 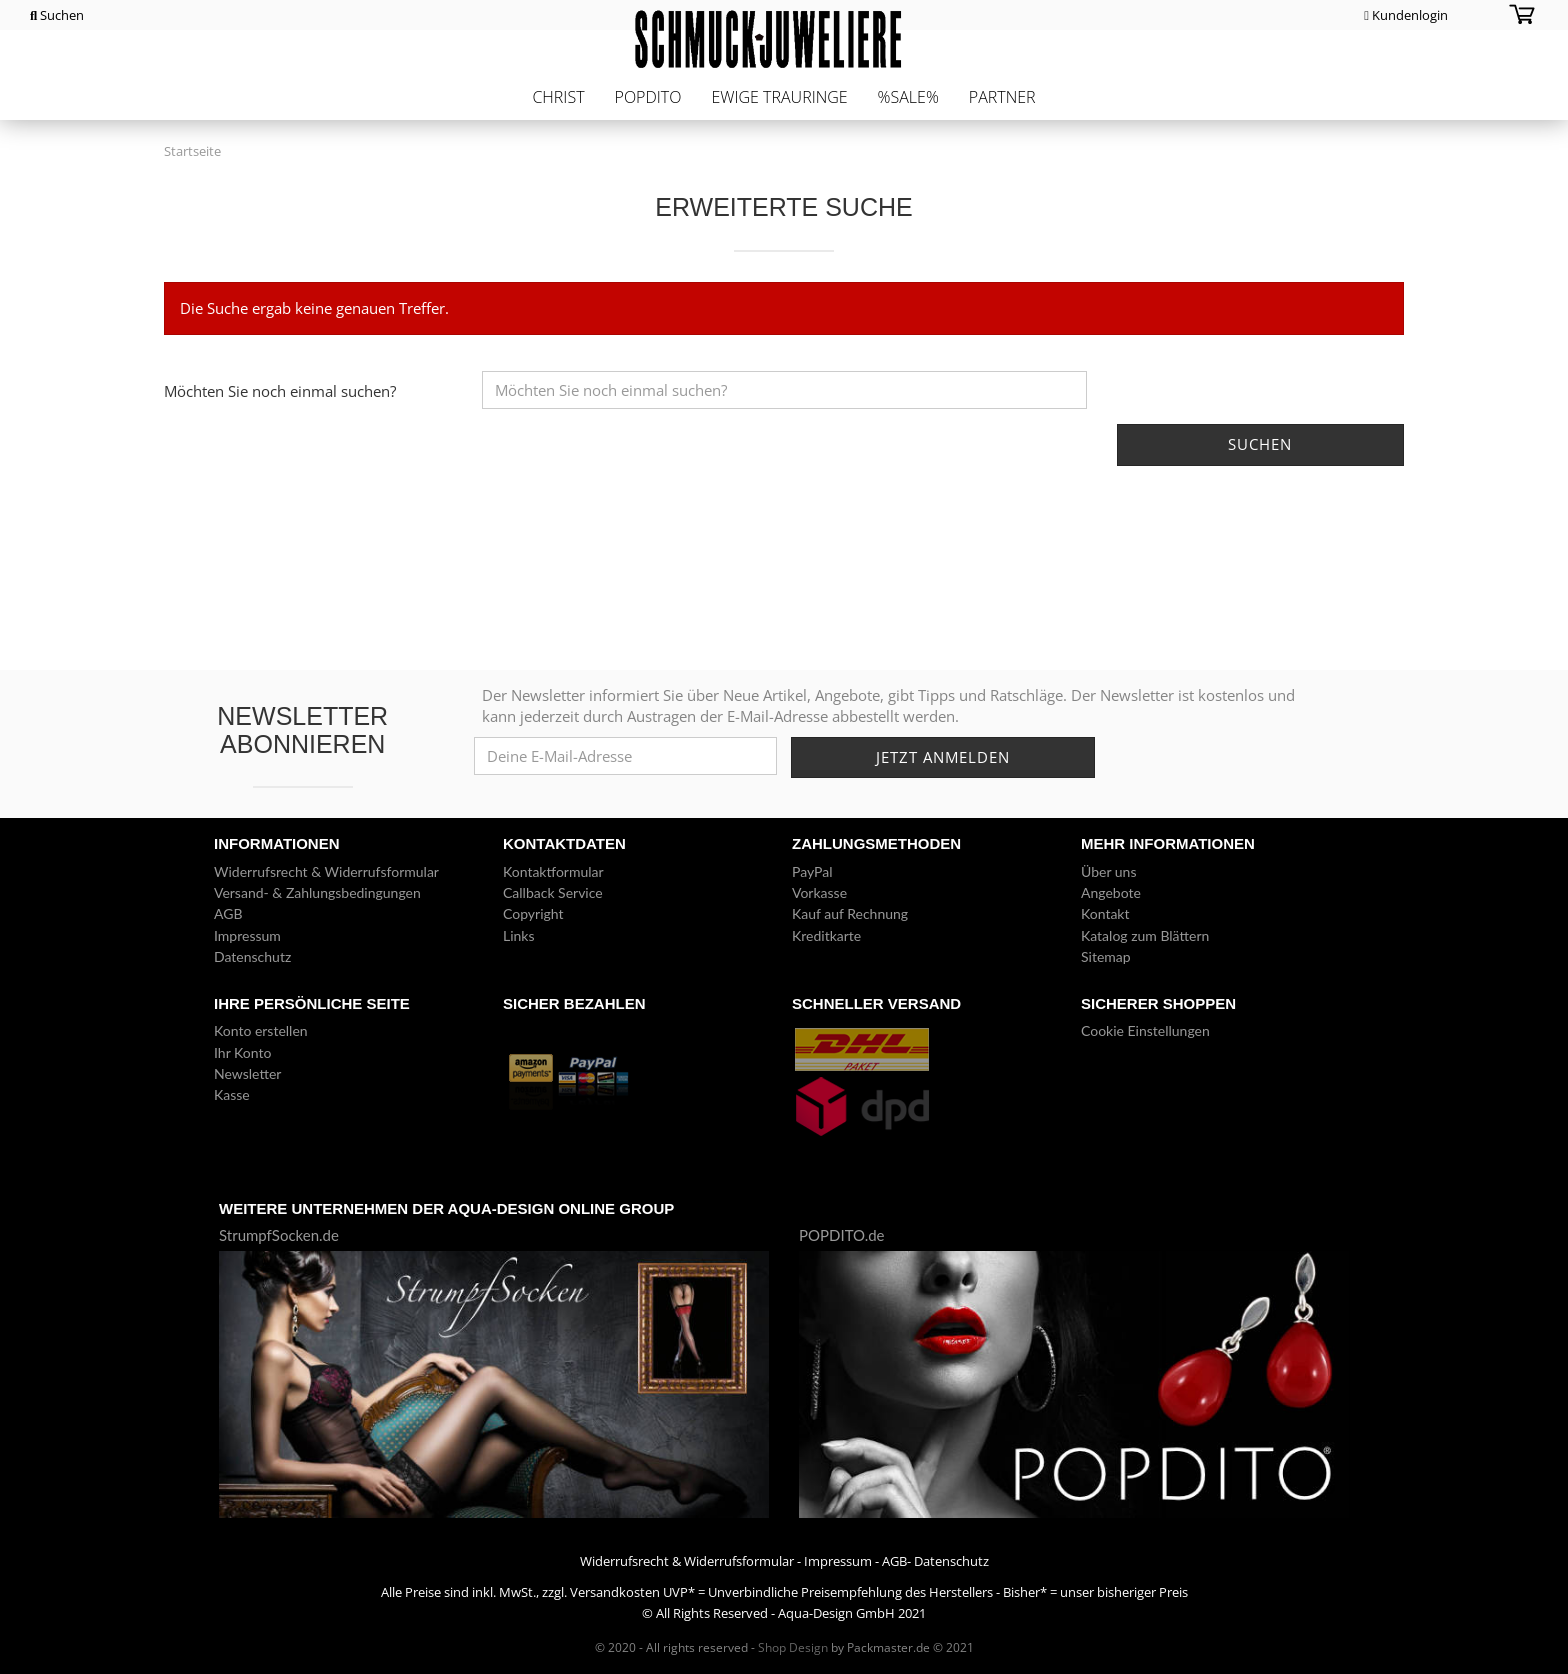 I want to click on AGB, so click(x=228, y=913).